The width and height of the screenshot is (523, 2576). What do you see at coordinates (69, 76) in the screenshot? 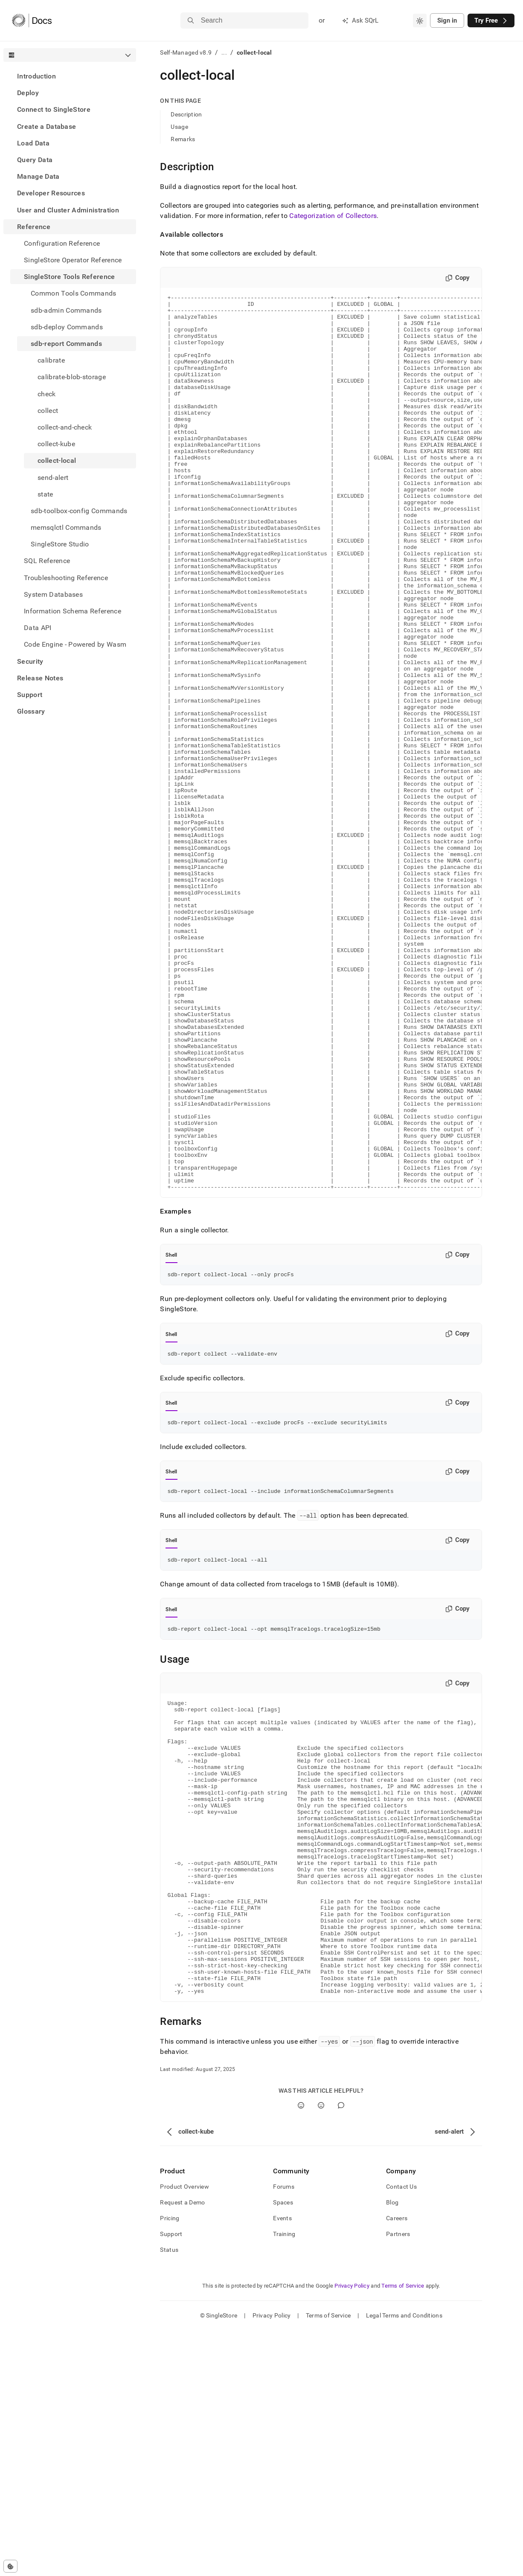
I see `[treeitem]` at bounding box center [69, 76].